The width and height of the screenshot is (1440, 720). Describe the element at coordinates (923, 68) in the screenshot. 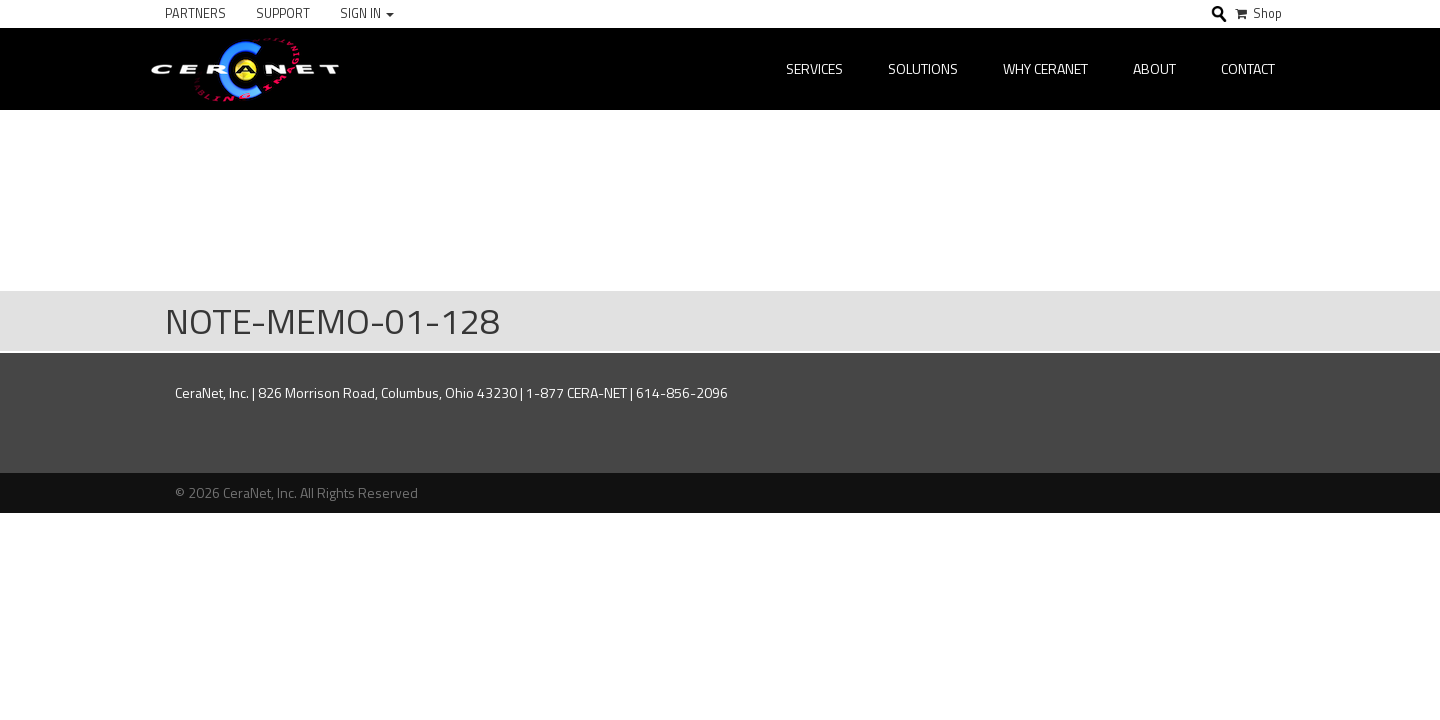

I see `Solutions` at that location.